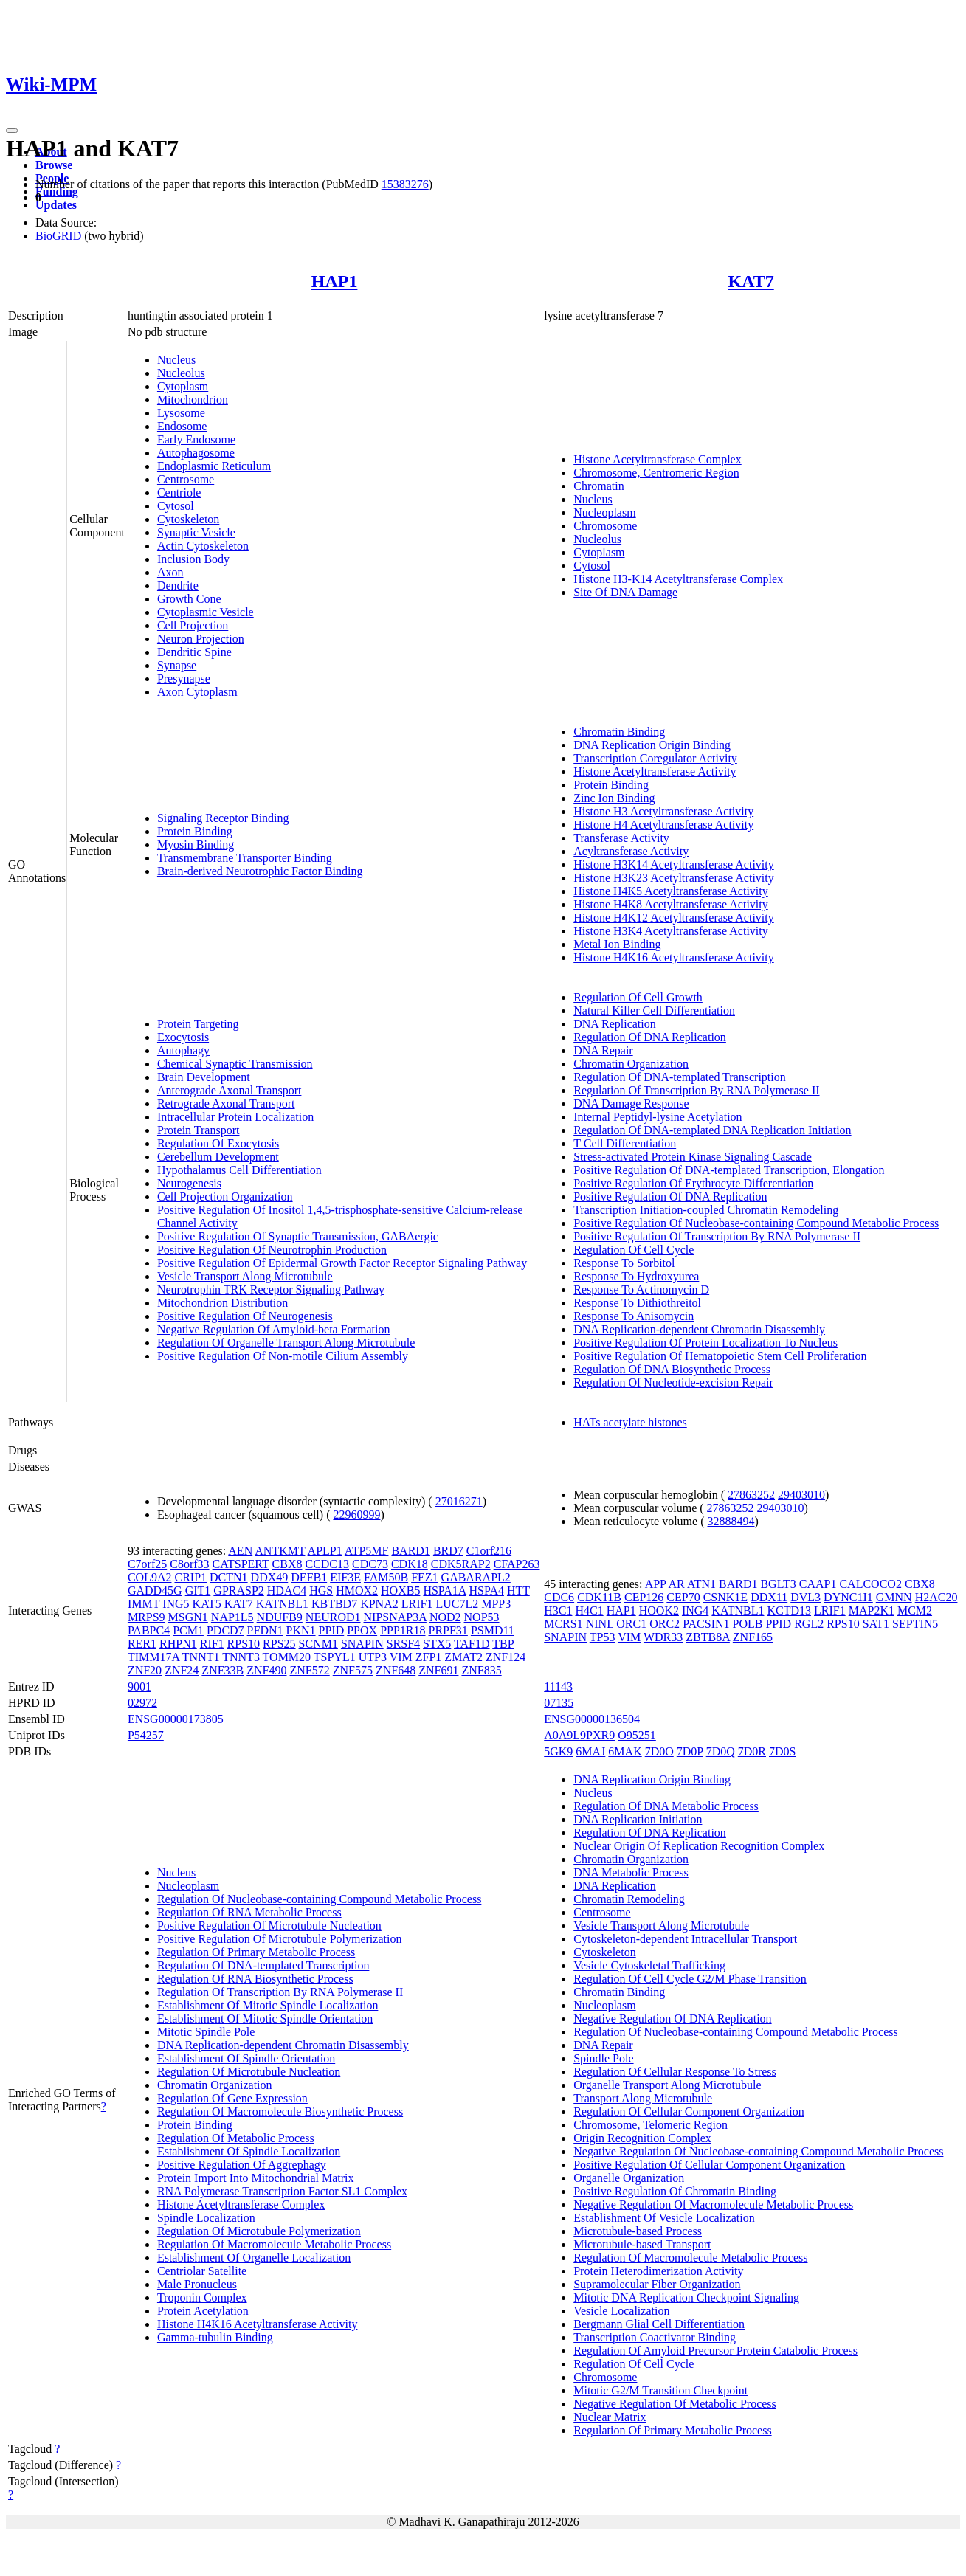 This screenshot has width=966, height=2576. I want to click on CFAP263, so click(517, 1564).